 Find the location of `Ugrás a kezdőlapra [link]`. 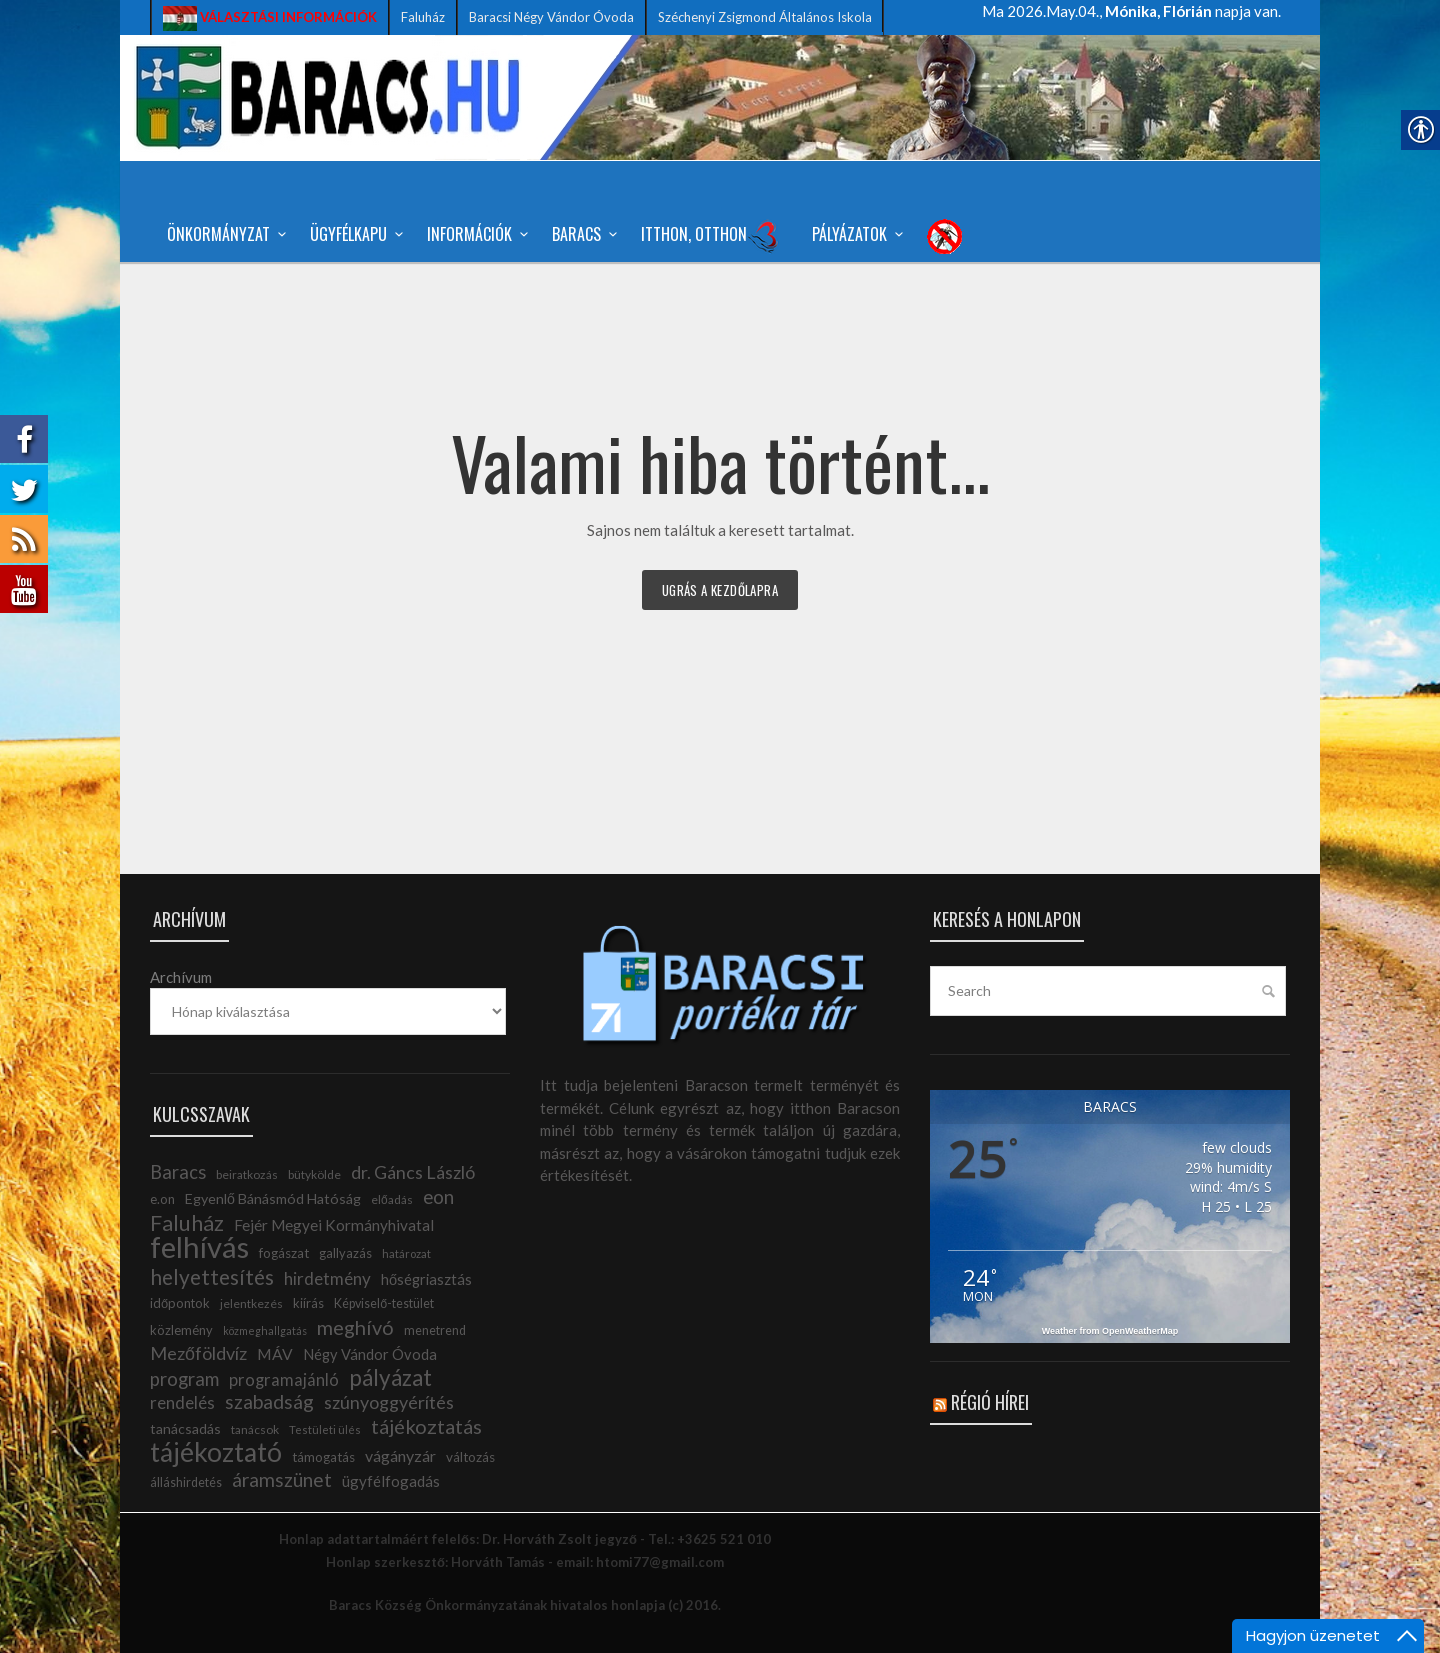

Ugrás a kezdőlapra [link] is located at coordinates (720, 590).